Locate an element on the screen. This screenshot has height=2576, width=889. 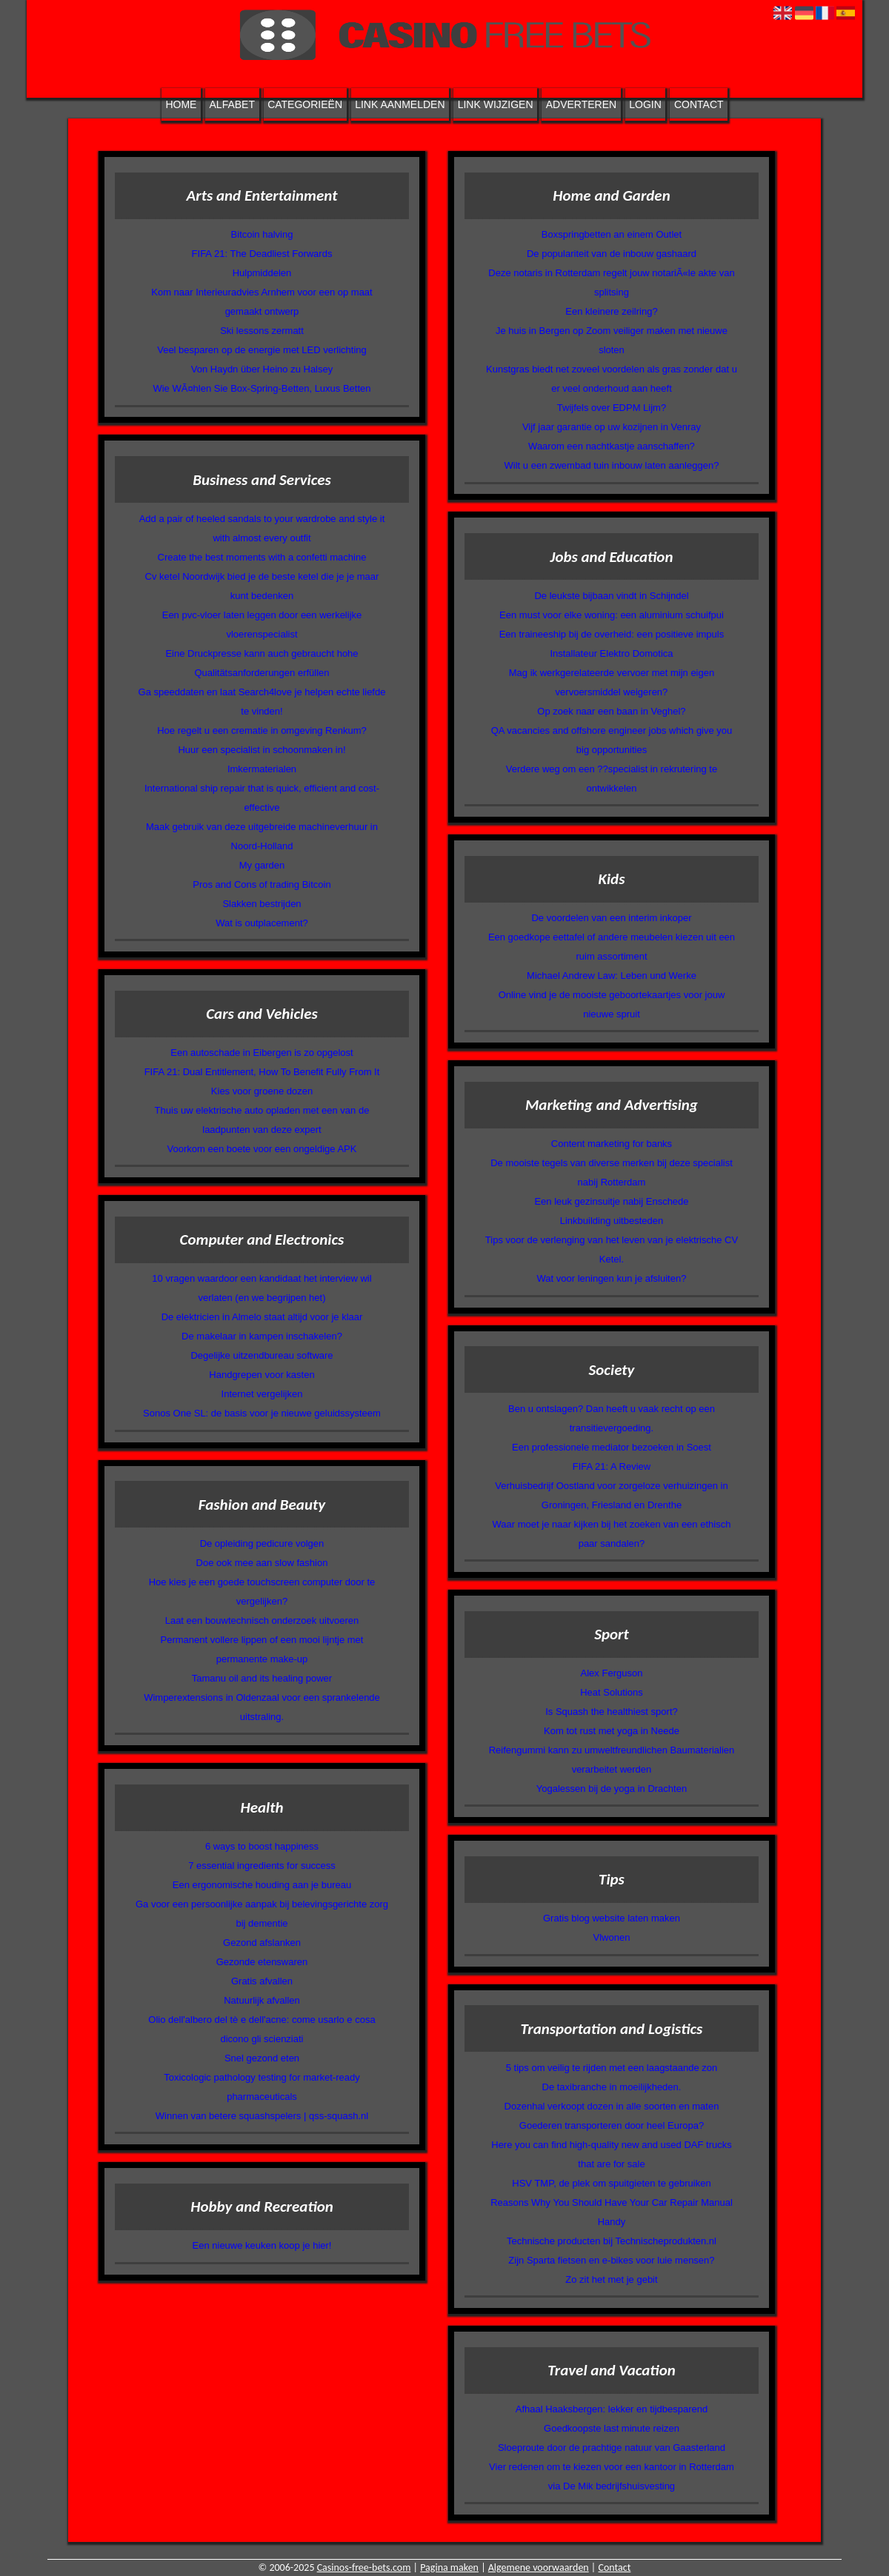
Pagina maken is located at coordinates (449, 2567).